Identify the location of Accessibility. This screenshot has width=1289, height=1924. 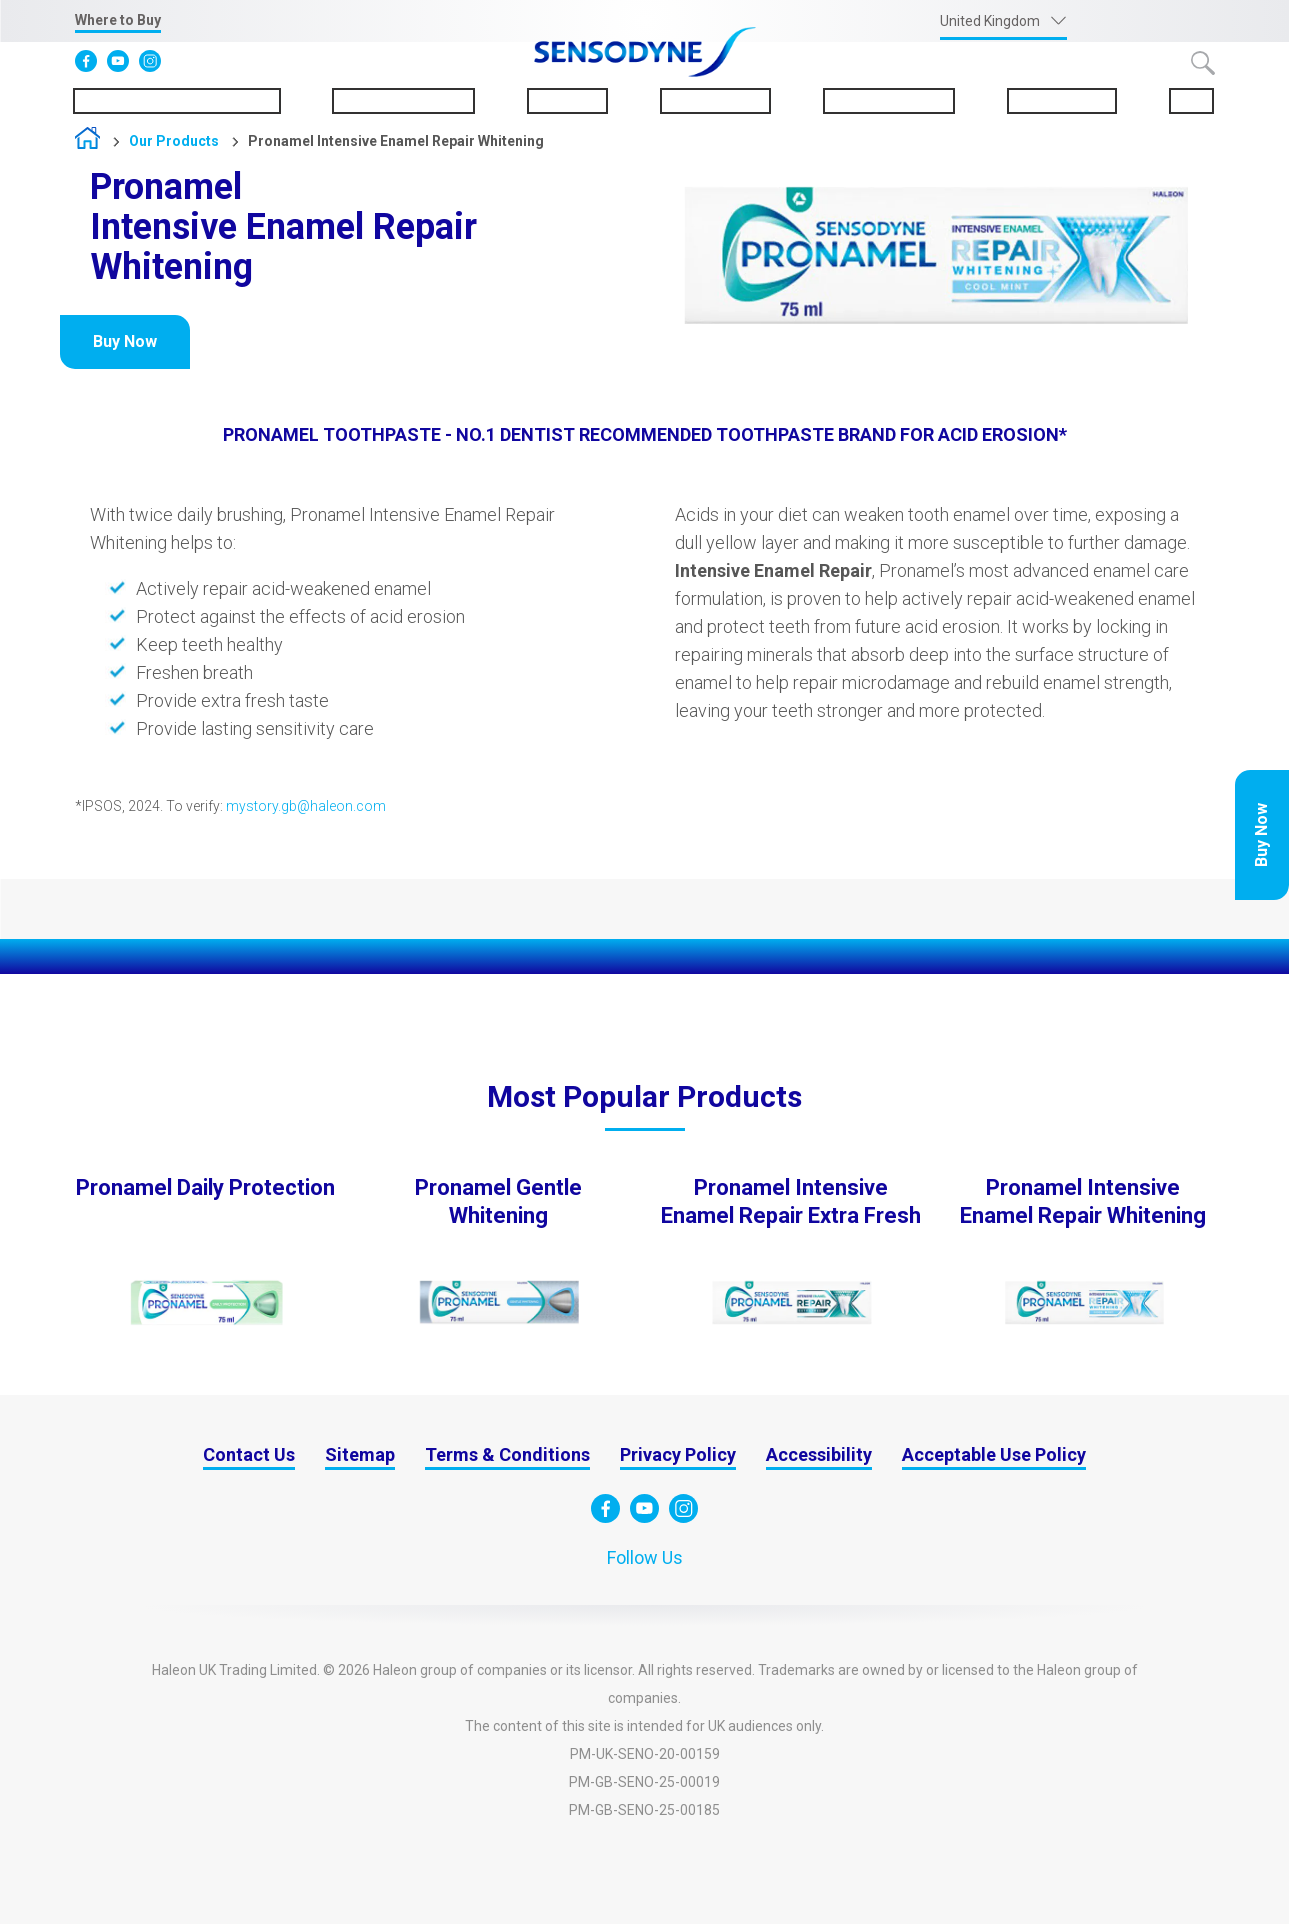
(819, 1454).